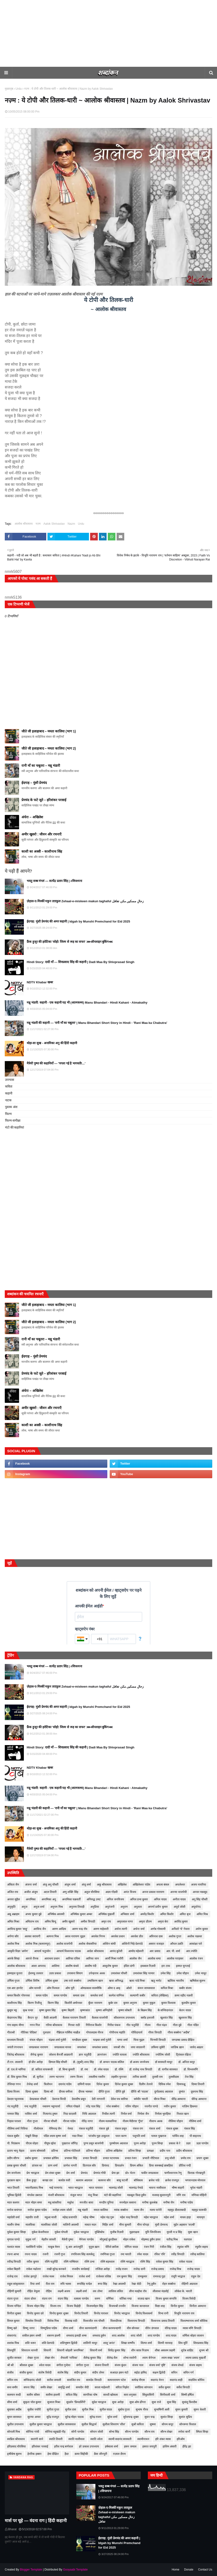  What do you see at coordinates (186, 2158) in the screenshot?
I see `प्रमोद राय` at bounding box center [186, 2158].